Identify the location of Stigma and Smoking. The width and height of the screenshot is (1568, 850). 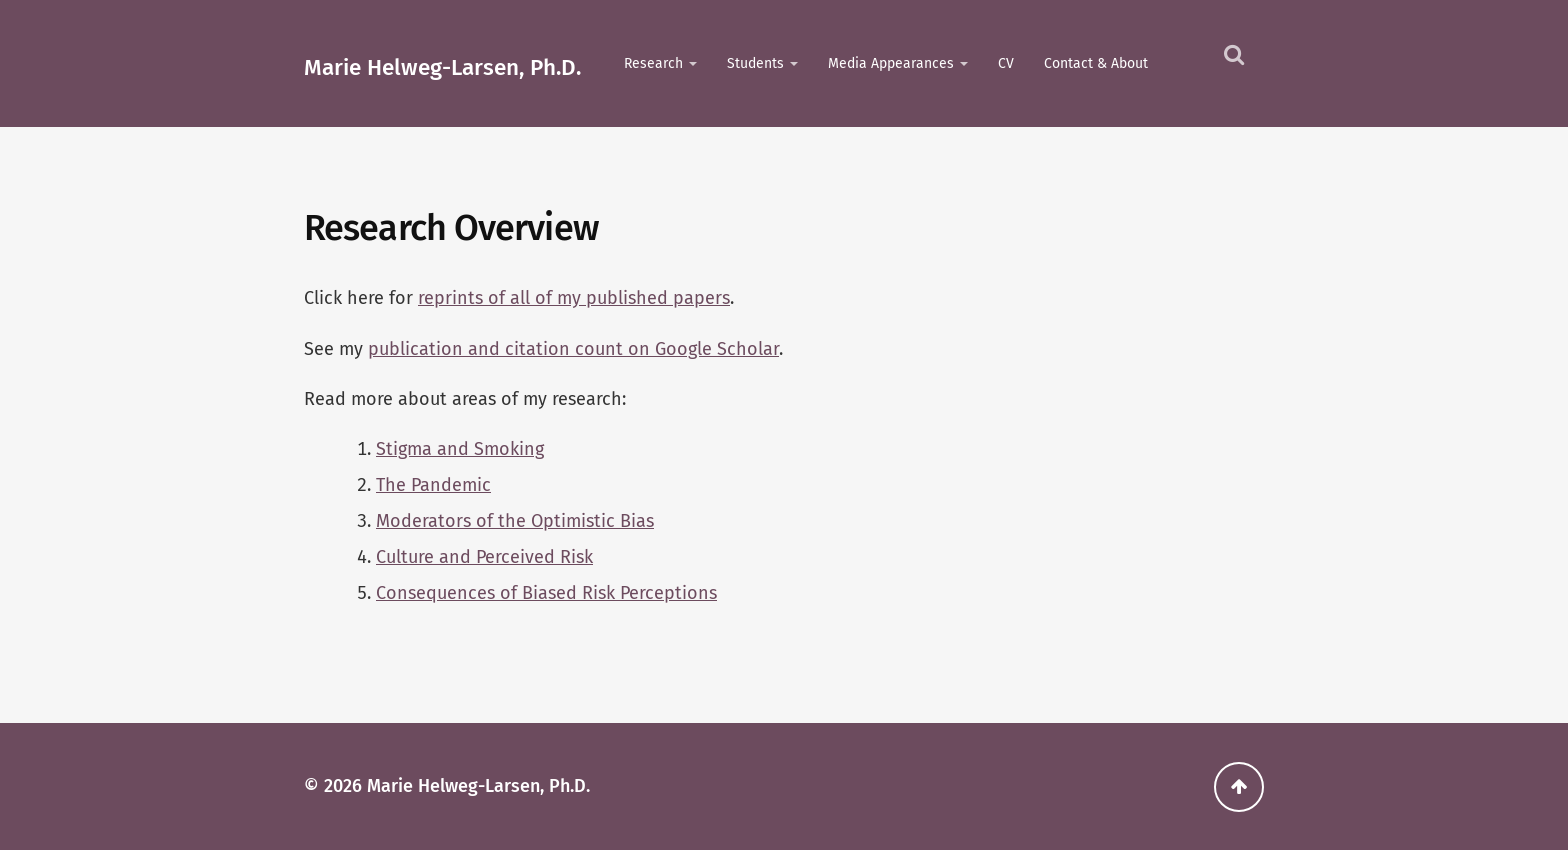
(460, 449).